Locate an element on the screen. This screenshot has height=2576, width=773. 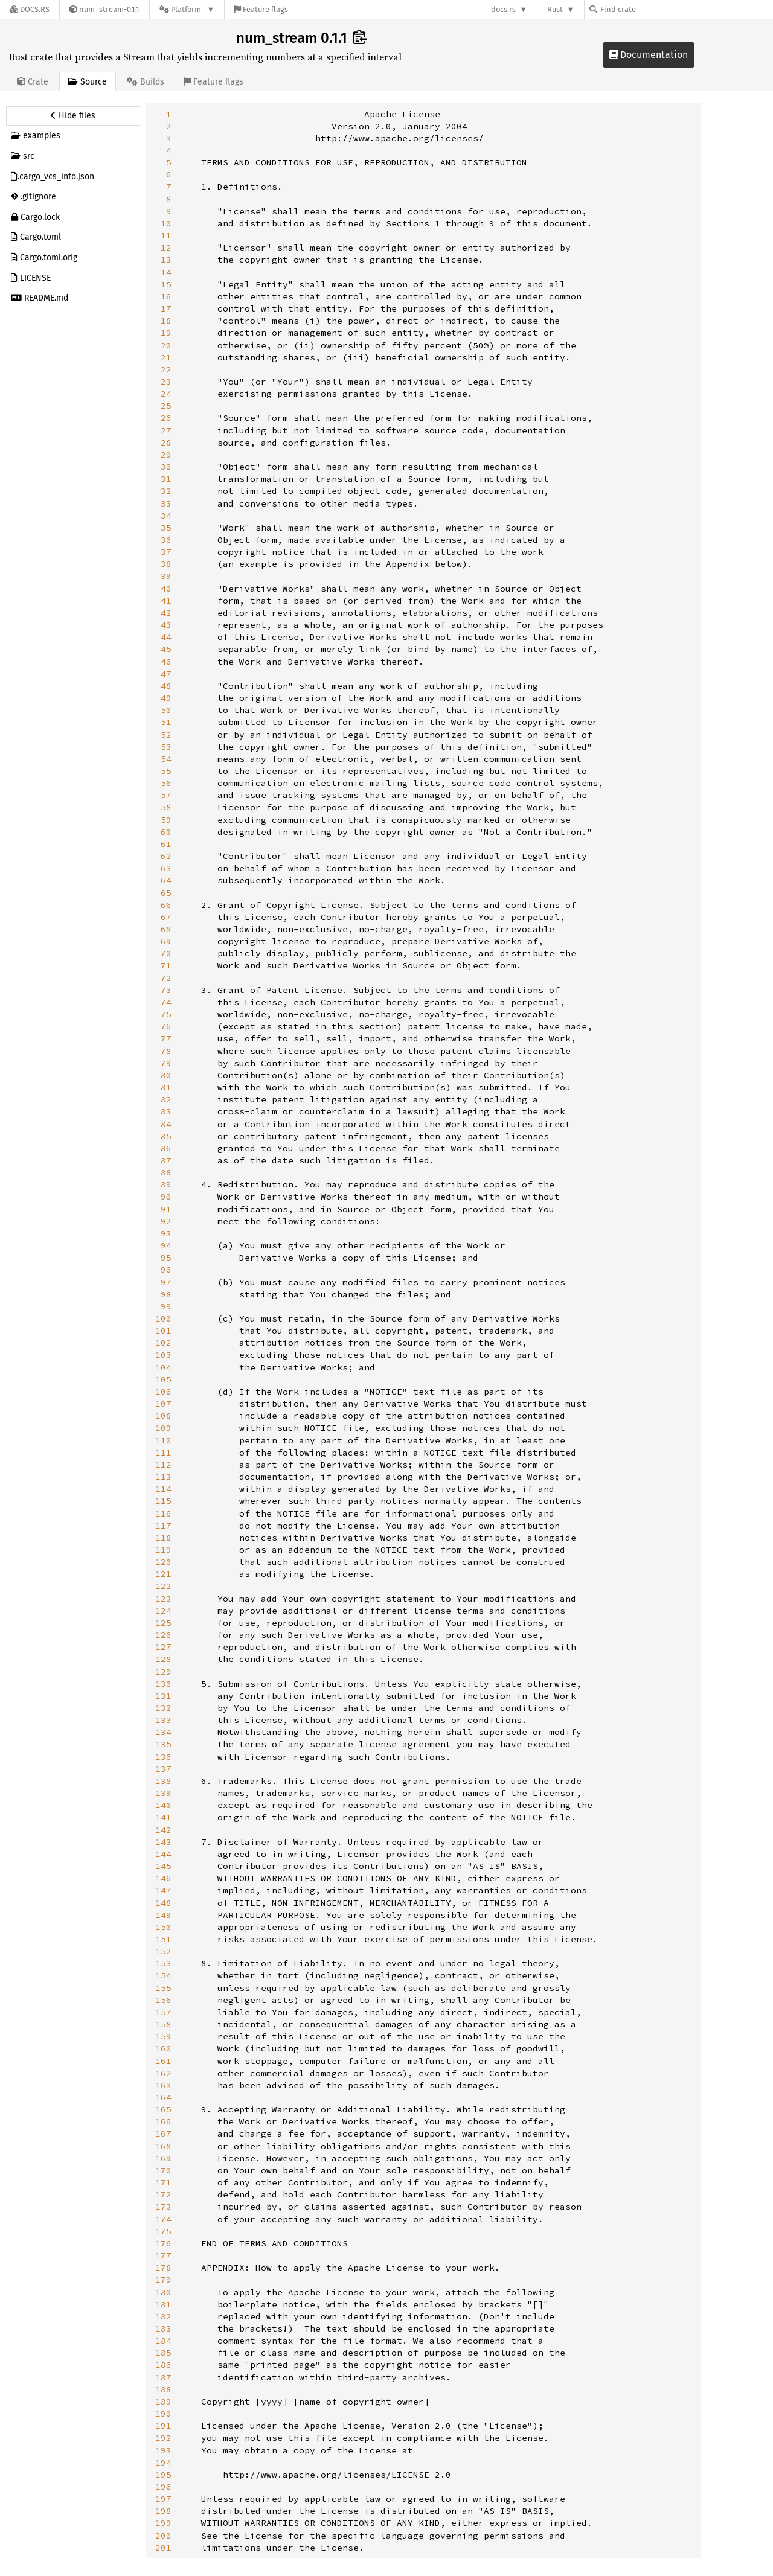
175 is located at coordinates (163, 2231).